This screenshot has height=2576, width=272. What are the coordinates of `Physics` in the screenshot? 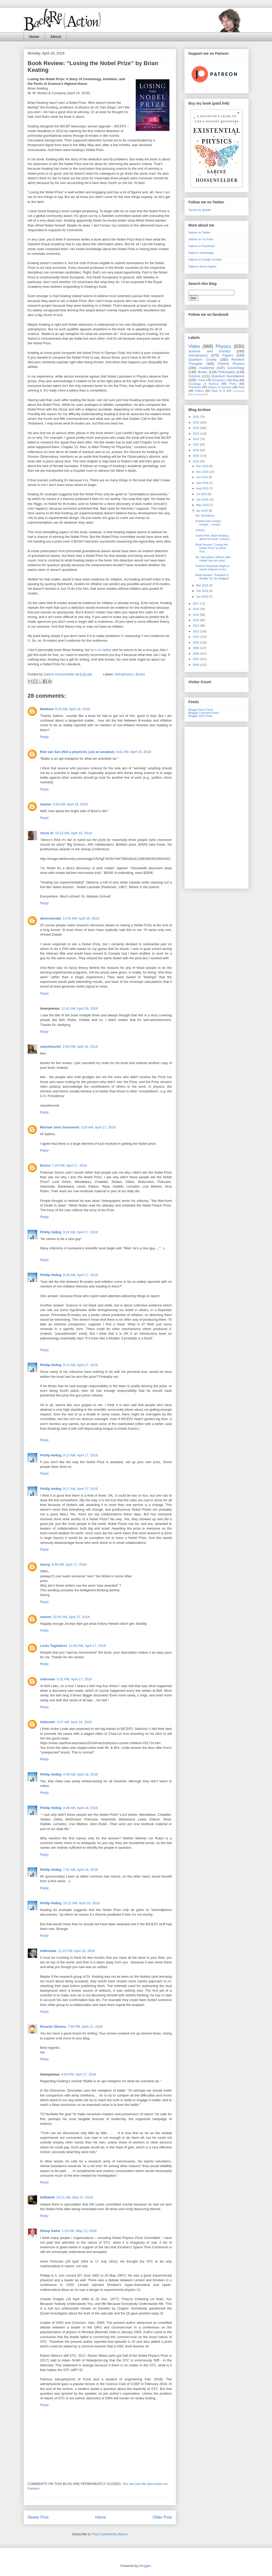 It's located at (223, 346).